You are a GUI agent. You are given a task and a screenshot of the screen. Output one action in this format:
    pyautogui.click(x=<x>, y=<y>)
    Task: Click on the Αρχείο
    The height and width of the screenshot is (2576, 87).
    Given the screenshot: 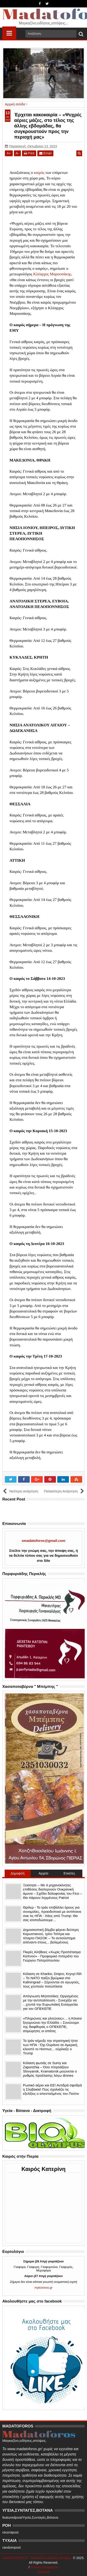 What is the action you would take?
    pyautogui.click(x=43, y=1873)
    